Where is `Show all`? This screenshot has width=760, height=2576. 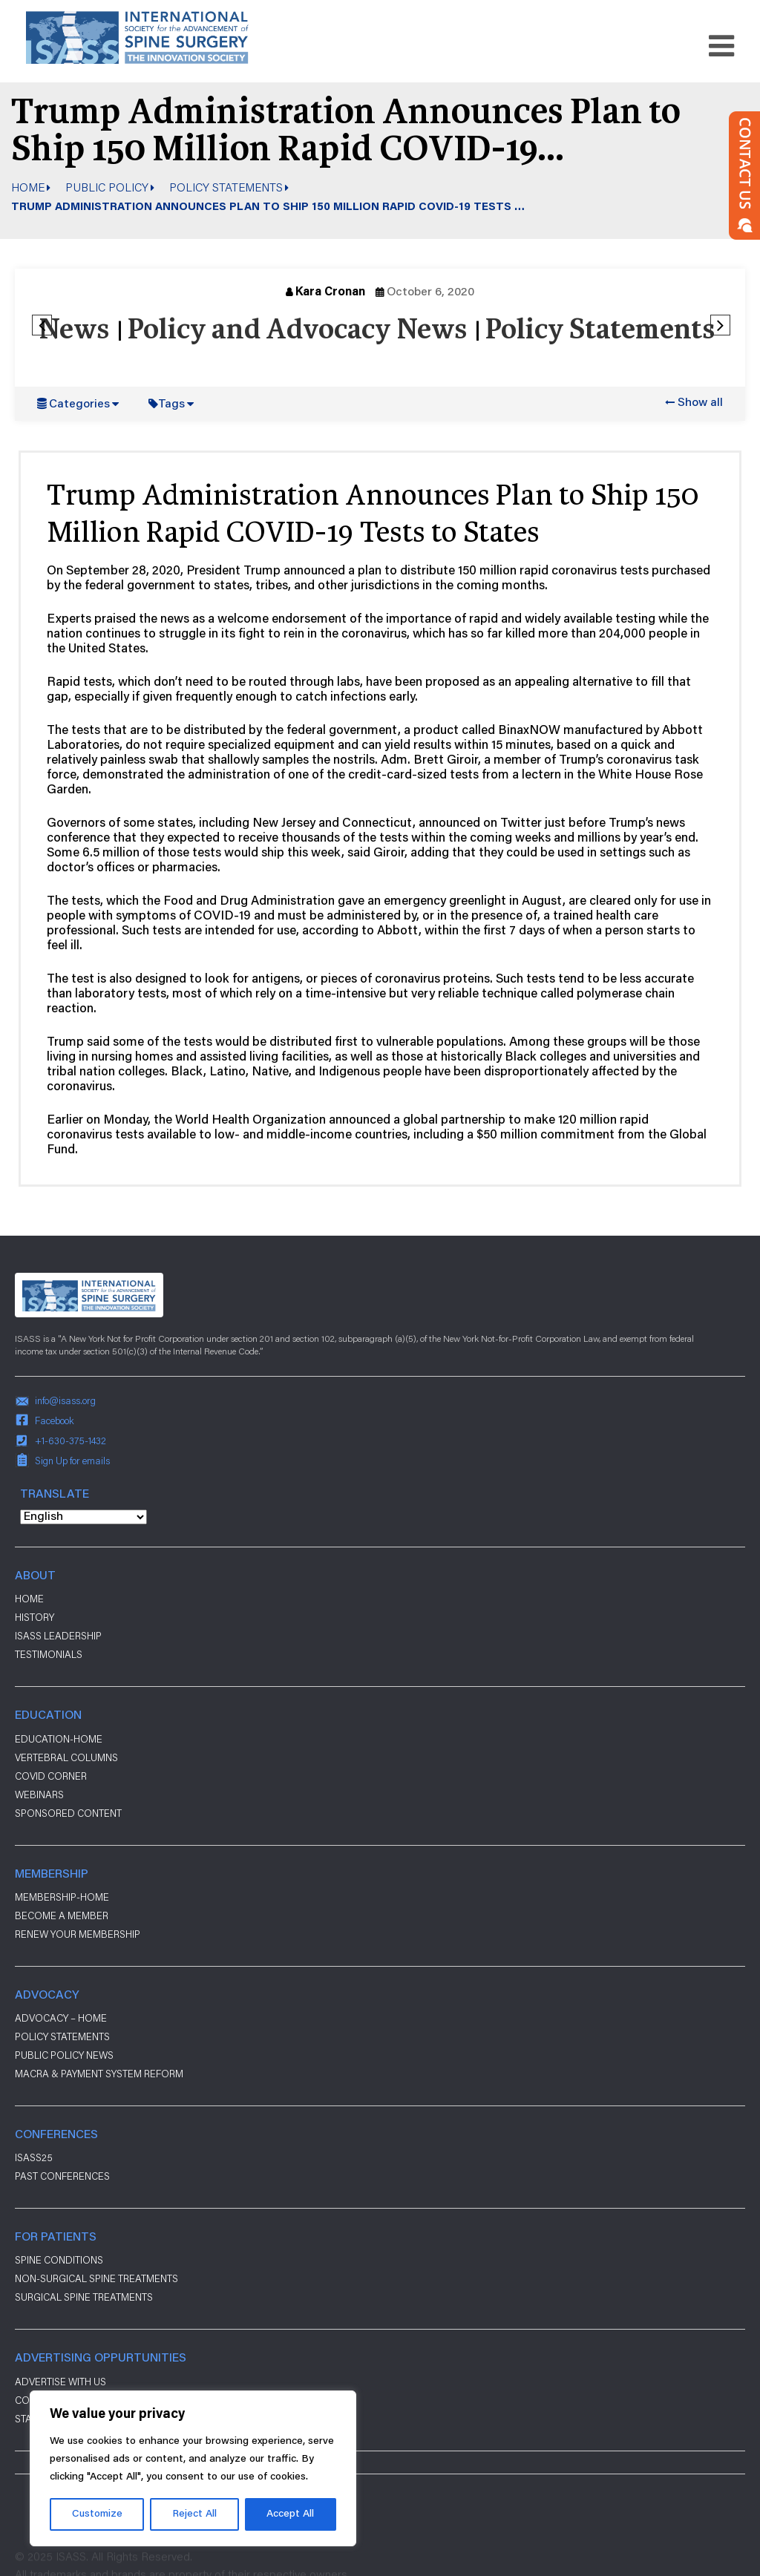
Show all is located at coordinates (700, 403).